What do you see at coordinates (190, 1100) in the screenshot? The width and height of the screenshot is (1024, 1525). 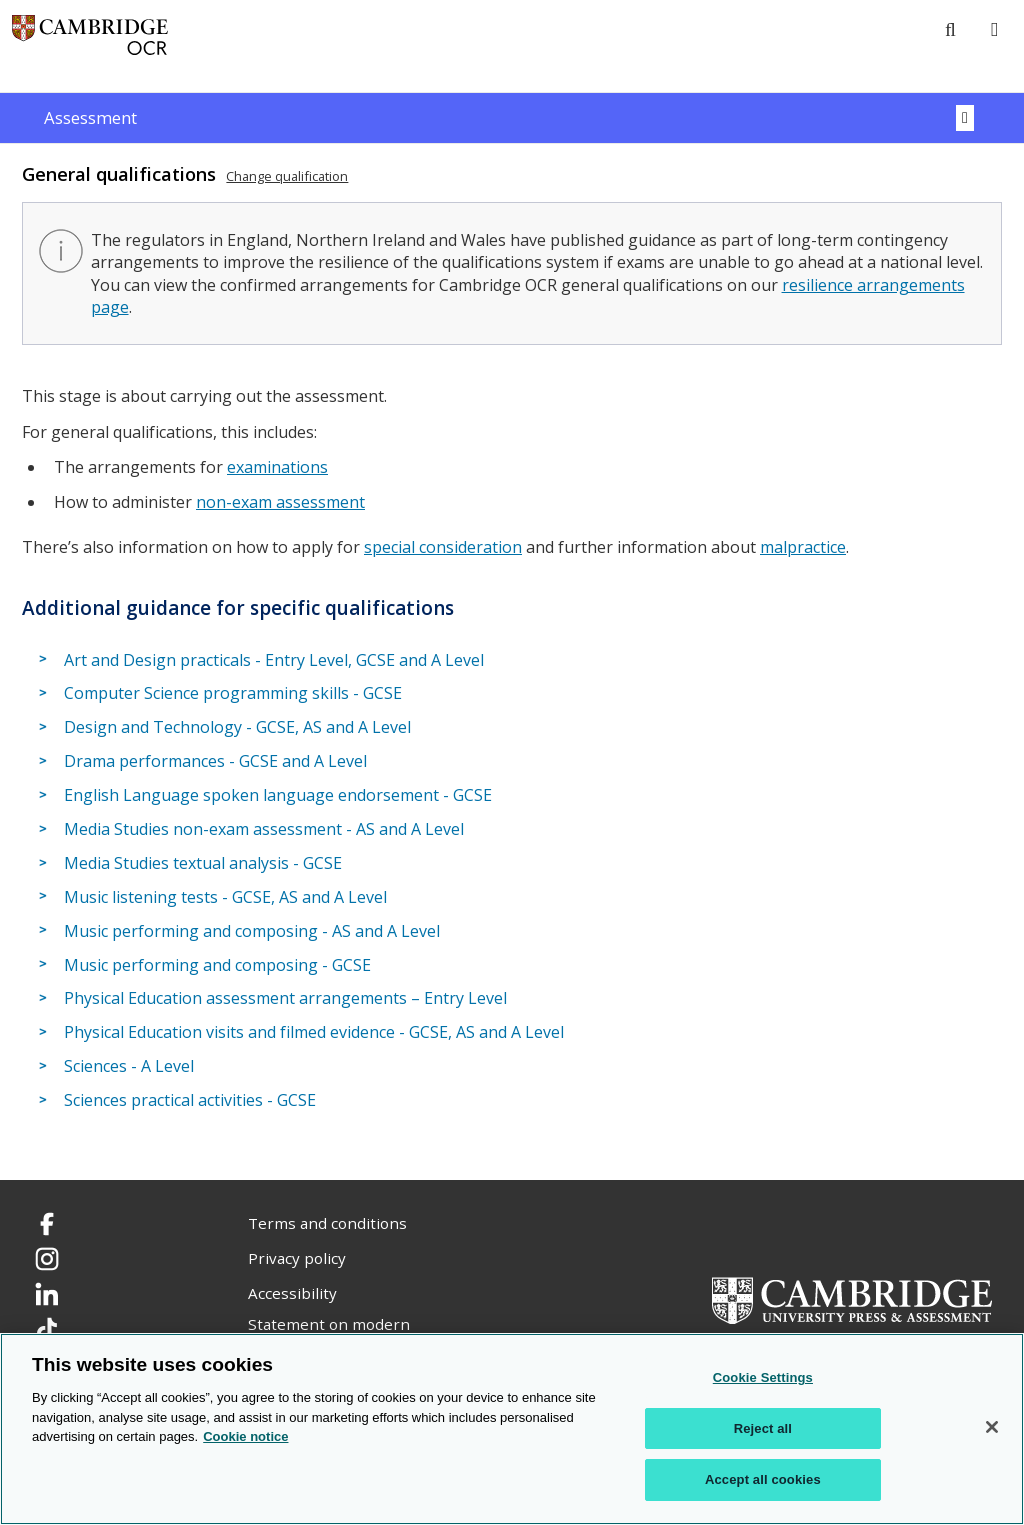 I see `Sciences practical activities - GCSE` at bounding box center [190, 1100].